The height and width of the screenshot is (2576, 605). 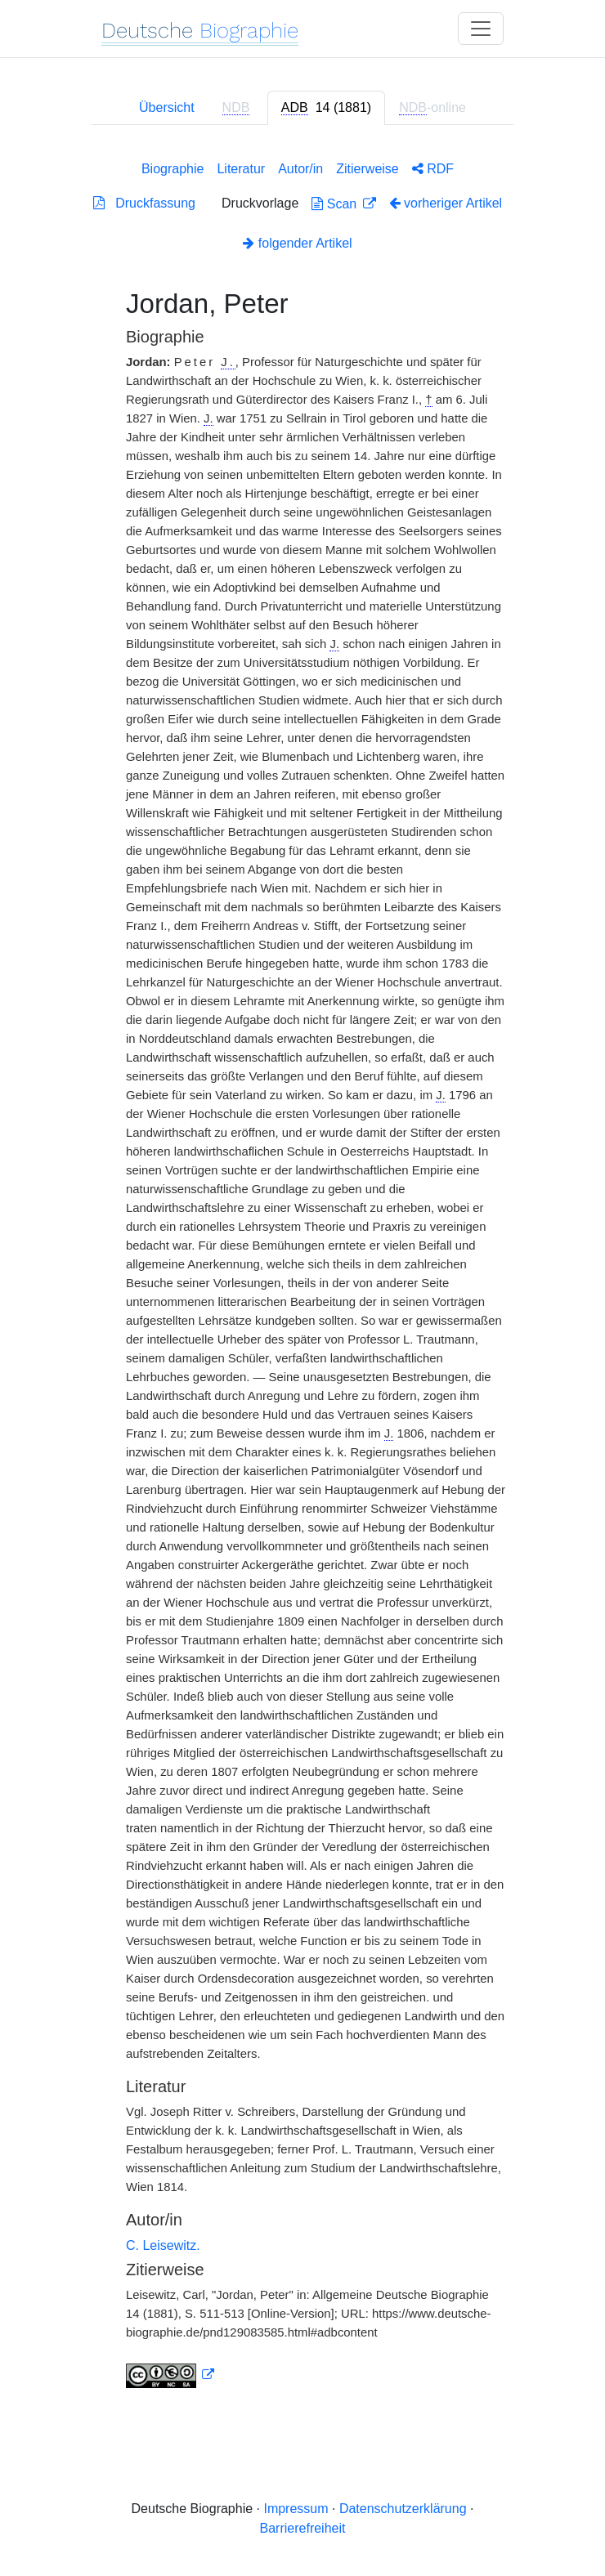 What do you see at coordinates (172, 169) in the screenshot?
I see `Biographie` at bounding box center [172, 169].